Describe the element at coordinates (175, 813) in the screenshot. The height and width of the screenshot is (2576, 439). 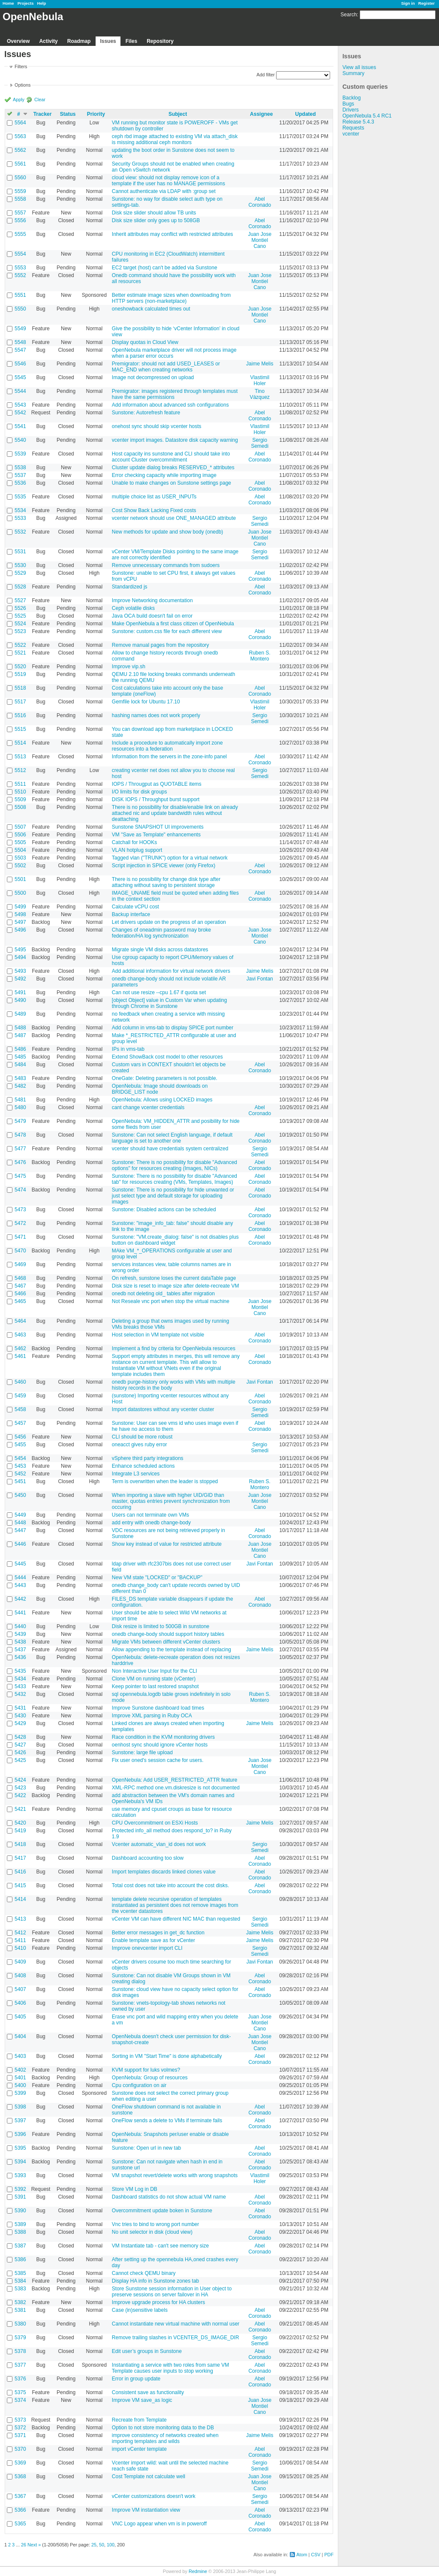
I see `There is no possibility for disable/enable link on already attached nic and update bandwidth rules without deattaching` at that location.